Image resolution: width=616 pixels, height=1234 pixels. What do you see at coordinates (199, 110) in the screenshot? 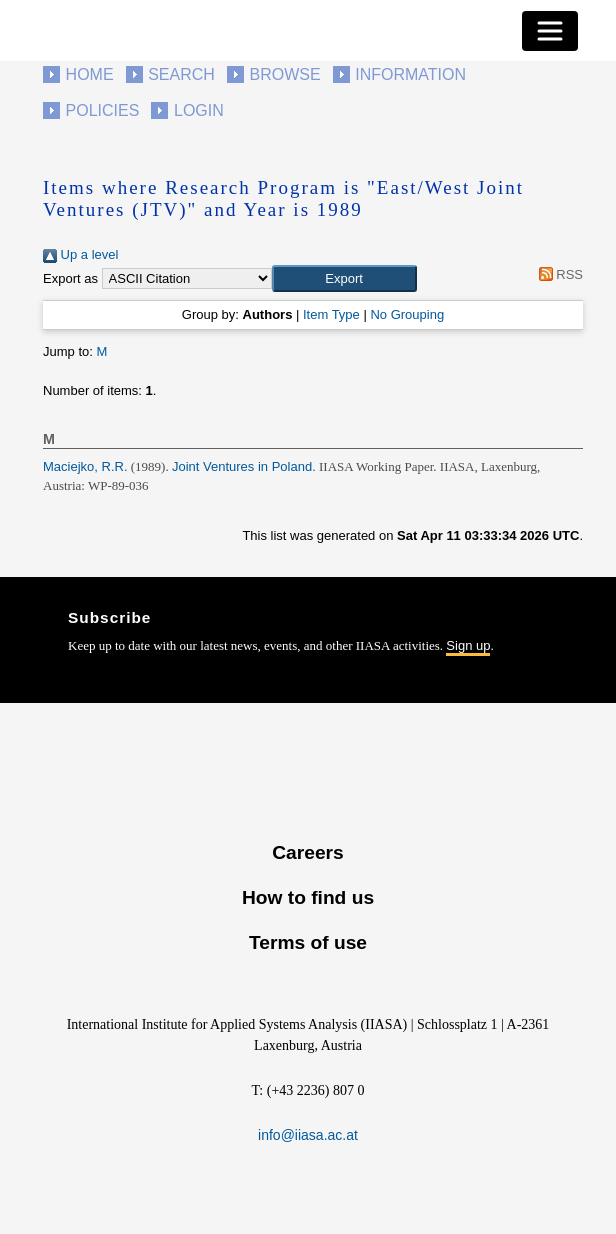
I see `Login` at bounding box center [199, 110].